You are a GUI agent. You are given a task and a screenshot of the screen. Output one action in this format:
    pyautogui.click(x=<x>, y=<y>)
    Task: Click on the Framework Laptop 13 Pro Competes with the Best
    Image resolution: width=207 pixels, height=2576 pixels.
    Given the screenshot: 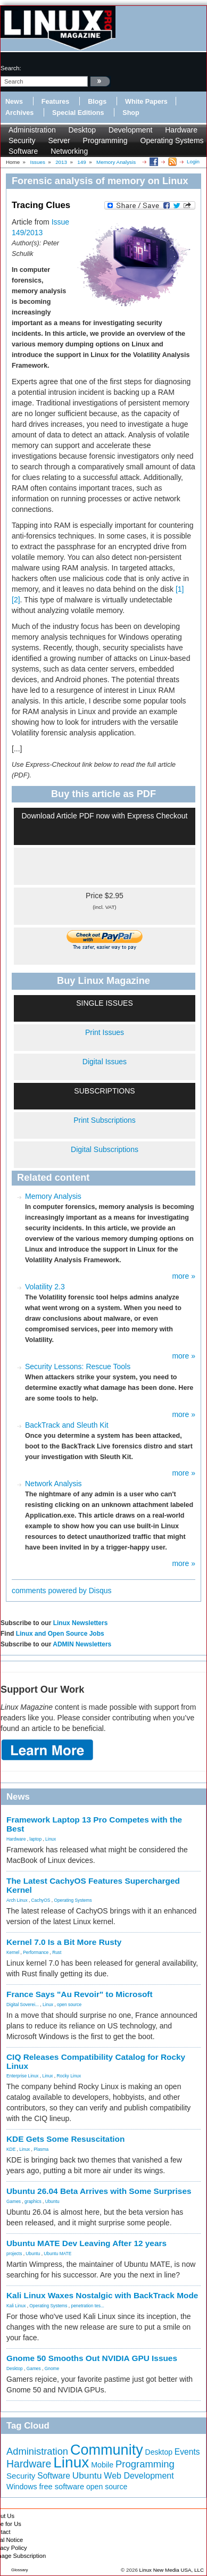 What is the action you would take?
    pyautogui.click(x=94, y=1824)
    